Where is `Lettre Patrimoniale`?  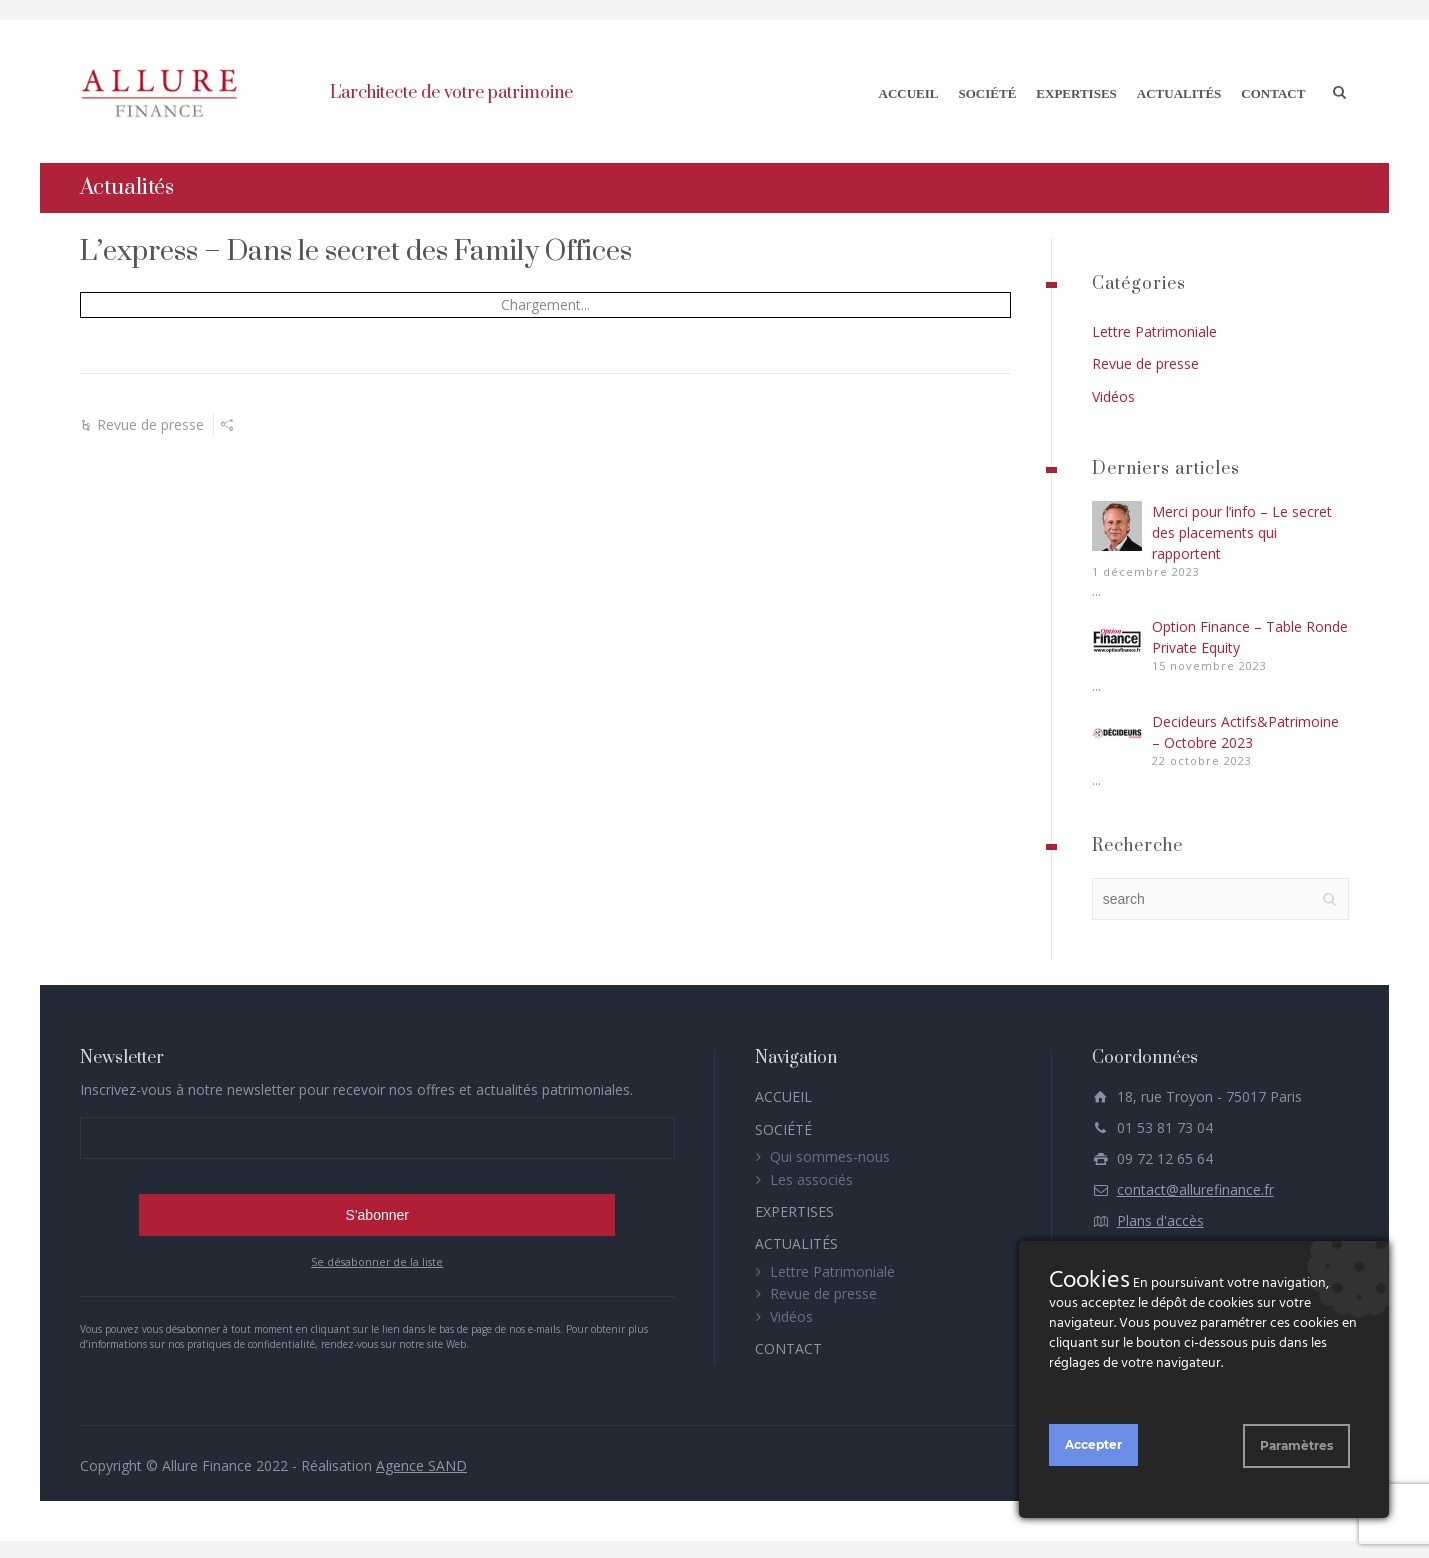
Lettre Patrimoniale is located at coordinates (1154, 328).